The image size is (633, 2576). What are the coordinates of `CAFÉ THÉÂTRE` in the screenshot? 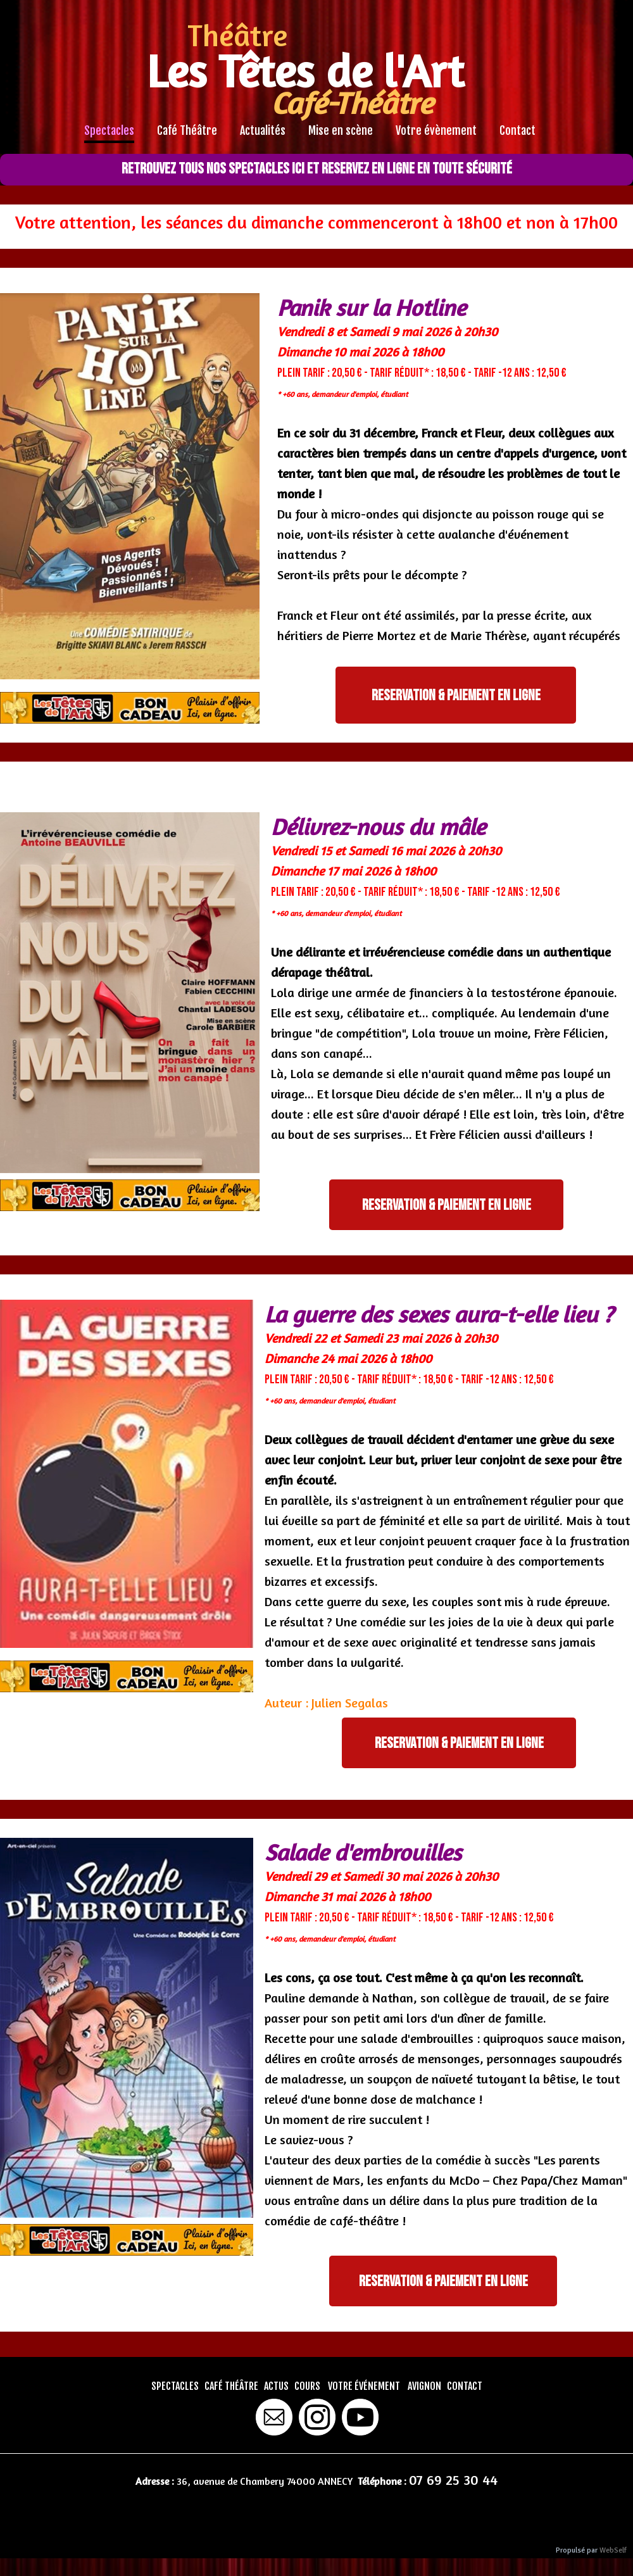 It's located at (231, 2386).